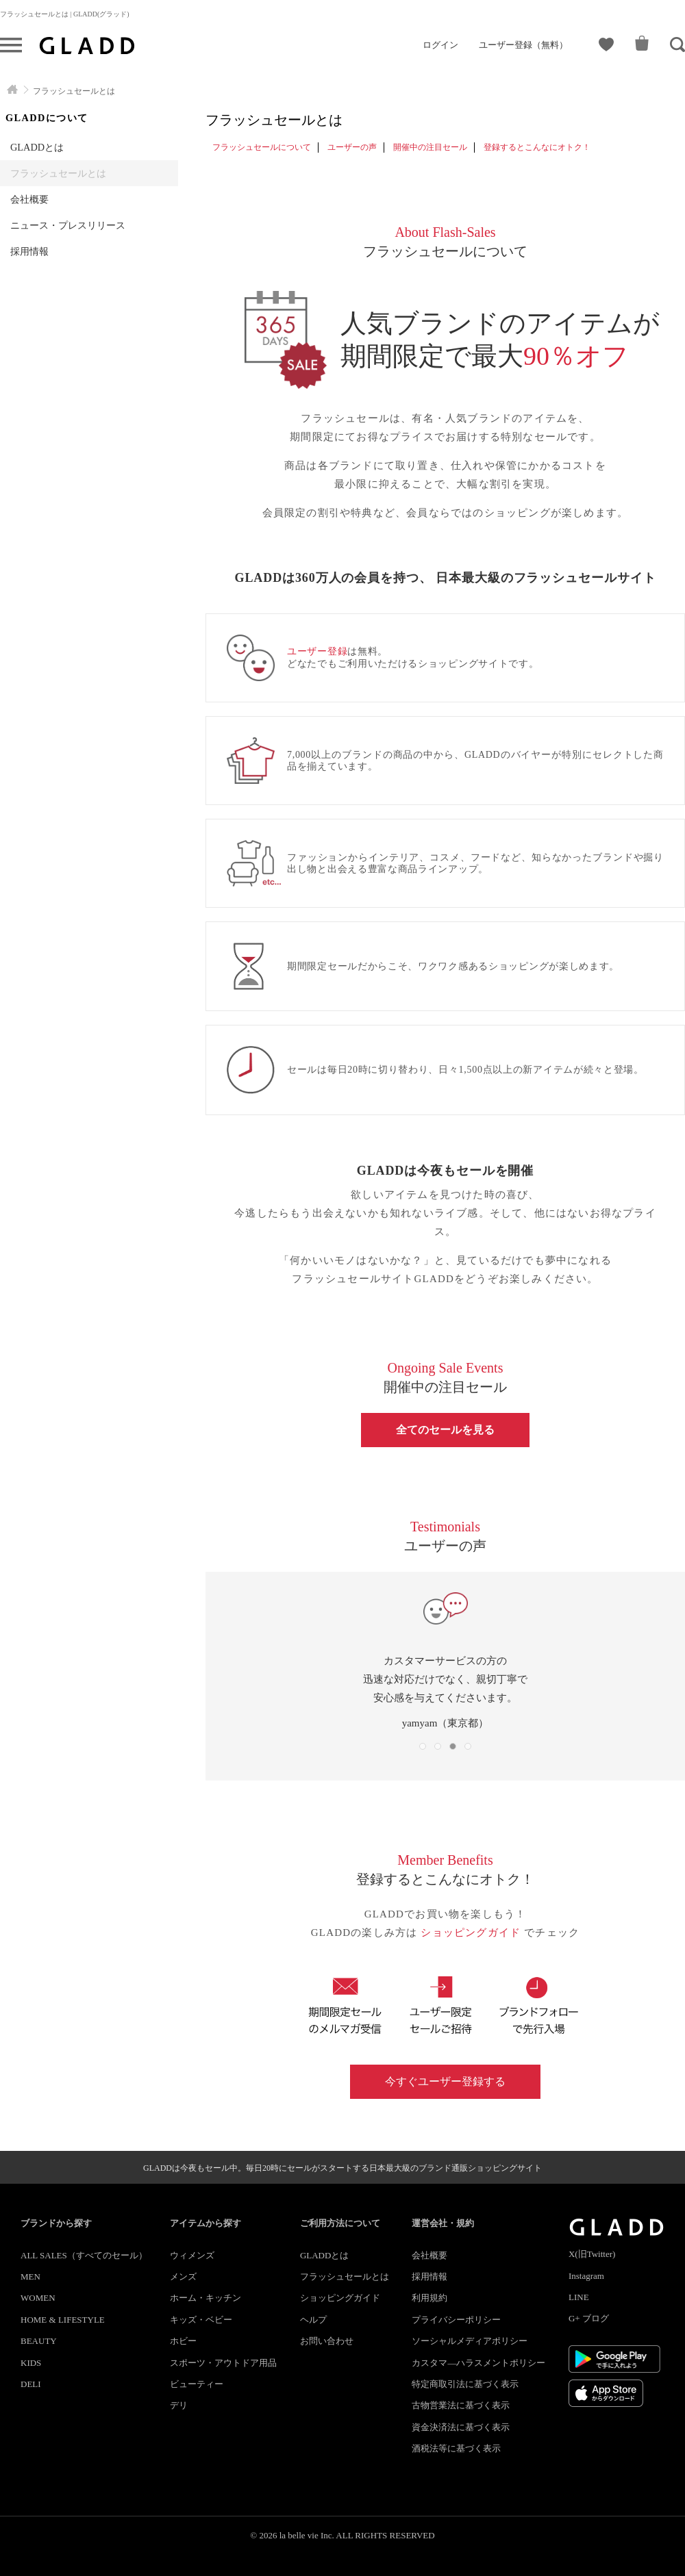 This screenshot has width=685, height=2576. Describe the element at coordinates (205, 2298) in the screenshot. I see `ホーム・キッチン` at that location.